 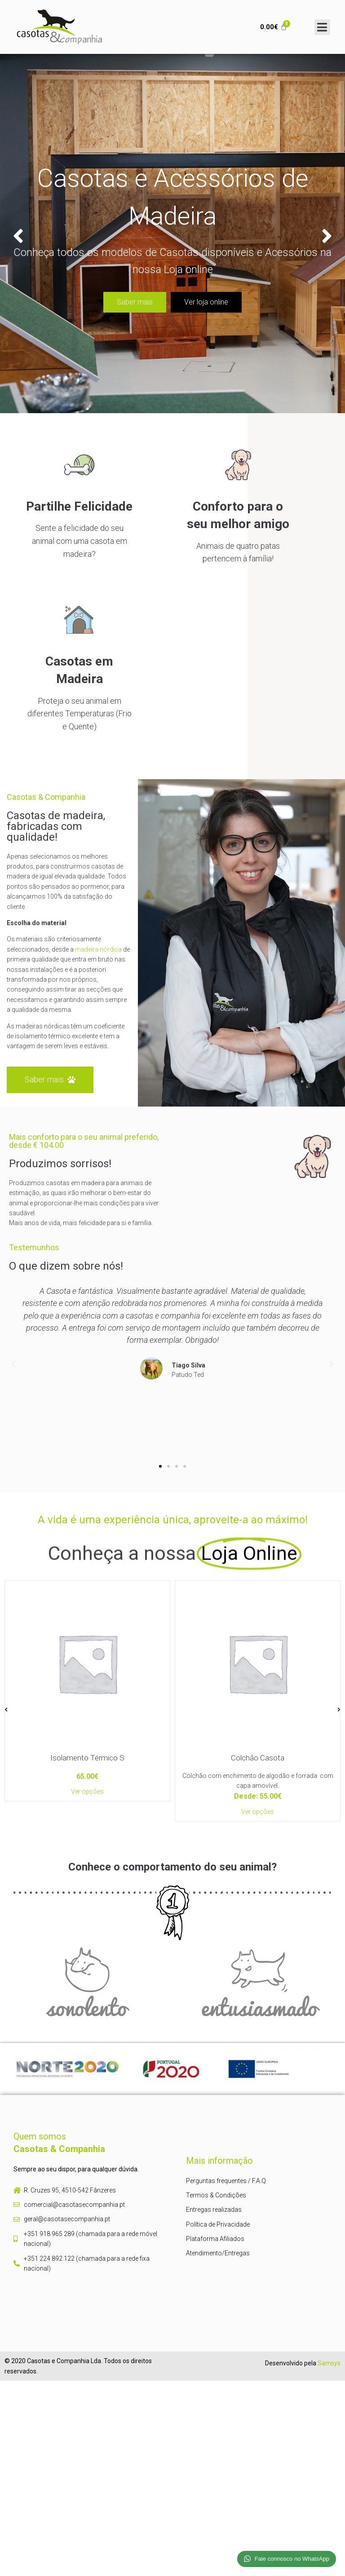 I want to click on Ver loja online, so click(x=206, y=302).